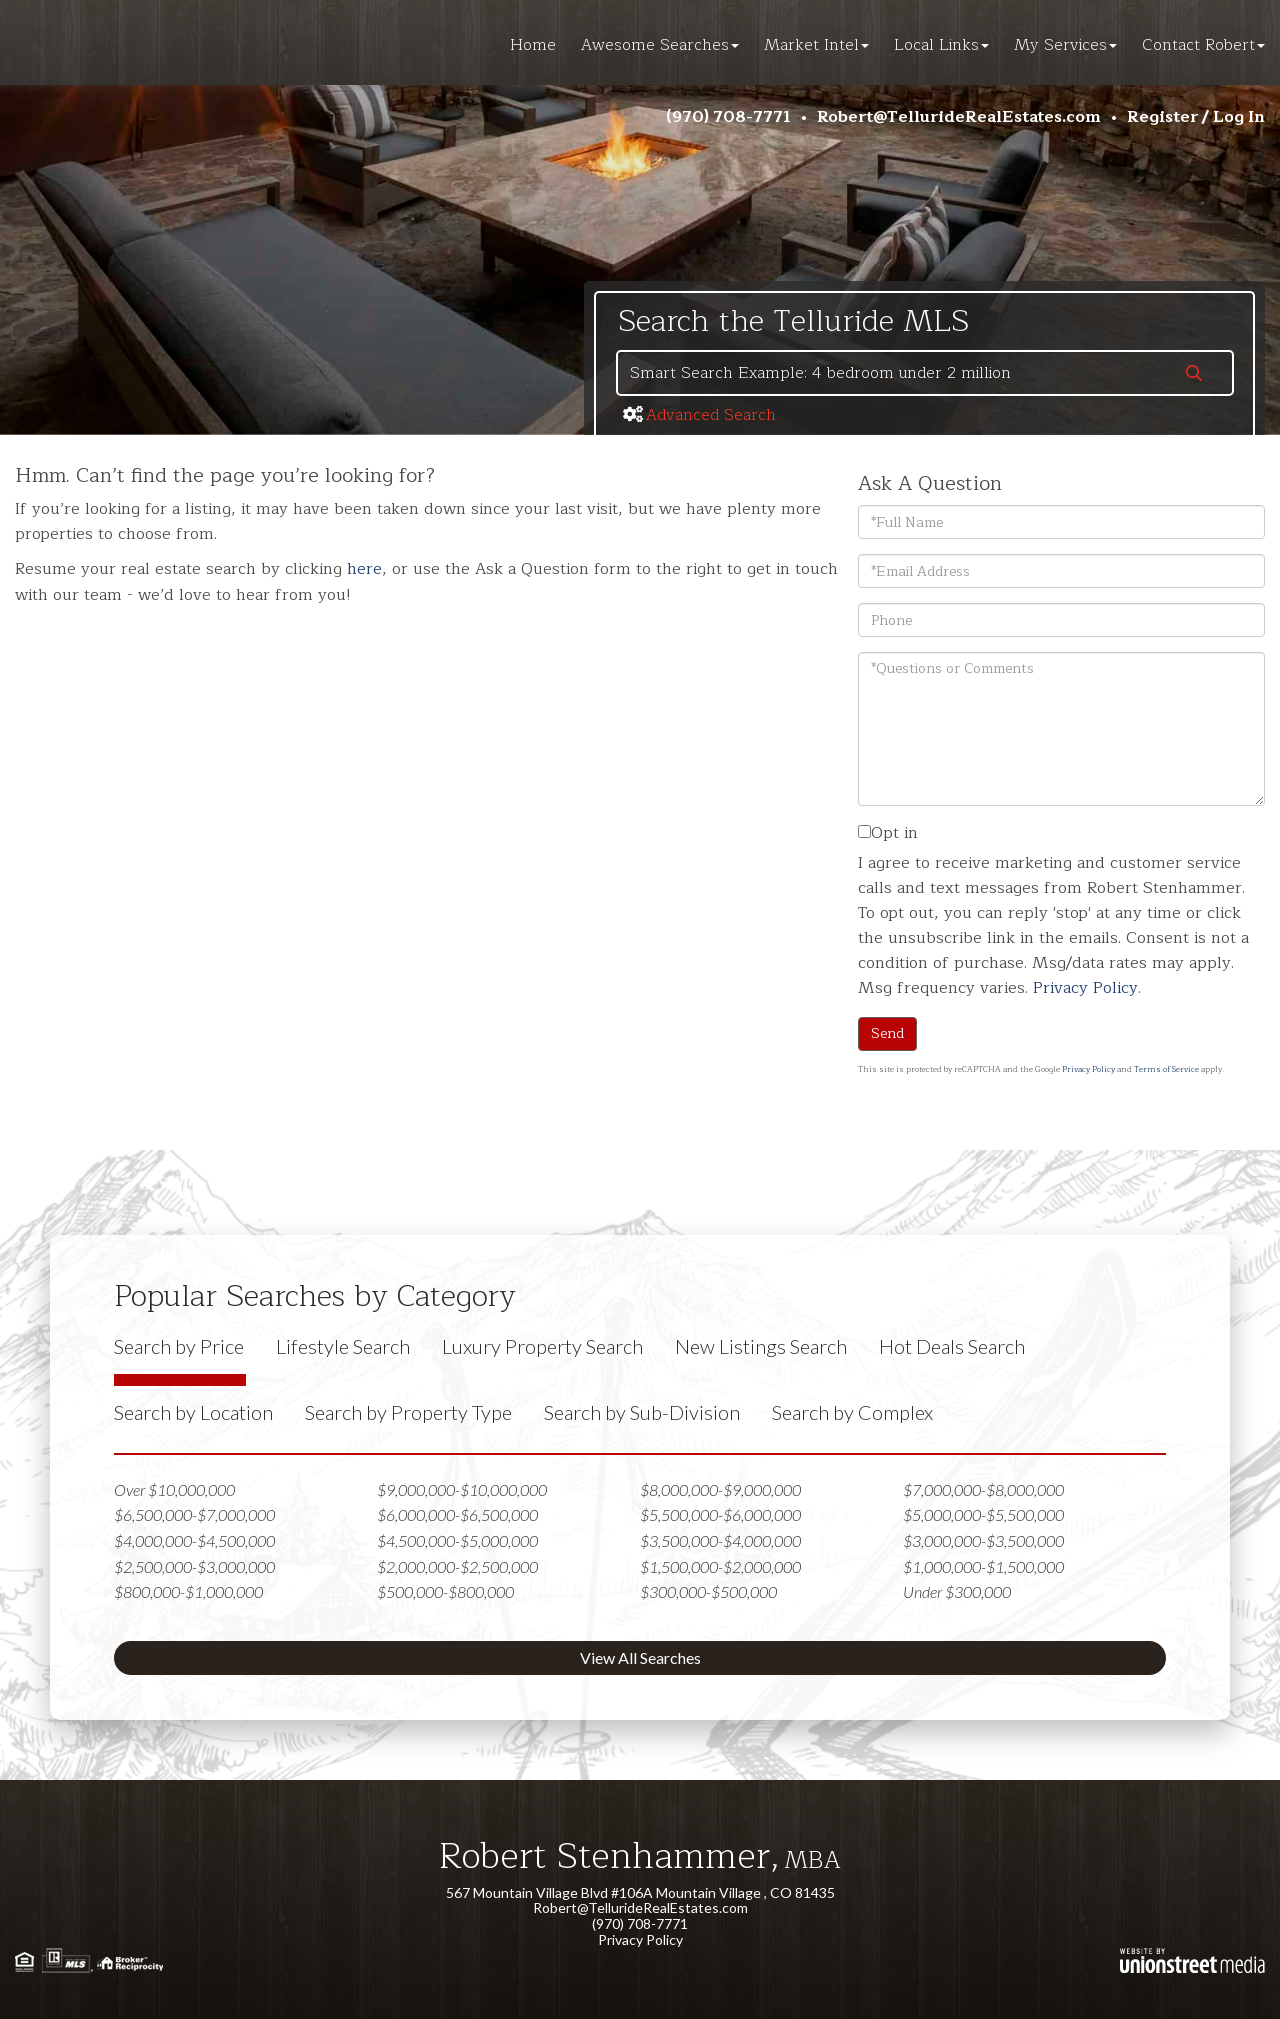 The width and height of the screenshot is (1280, 2019). Describe the element at coordinates (1065, 45) in the screenshot. I see `My Services [menuitem]` at that location.